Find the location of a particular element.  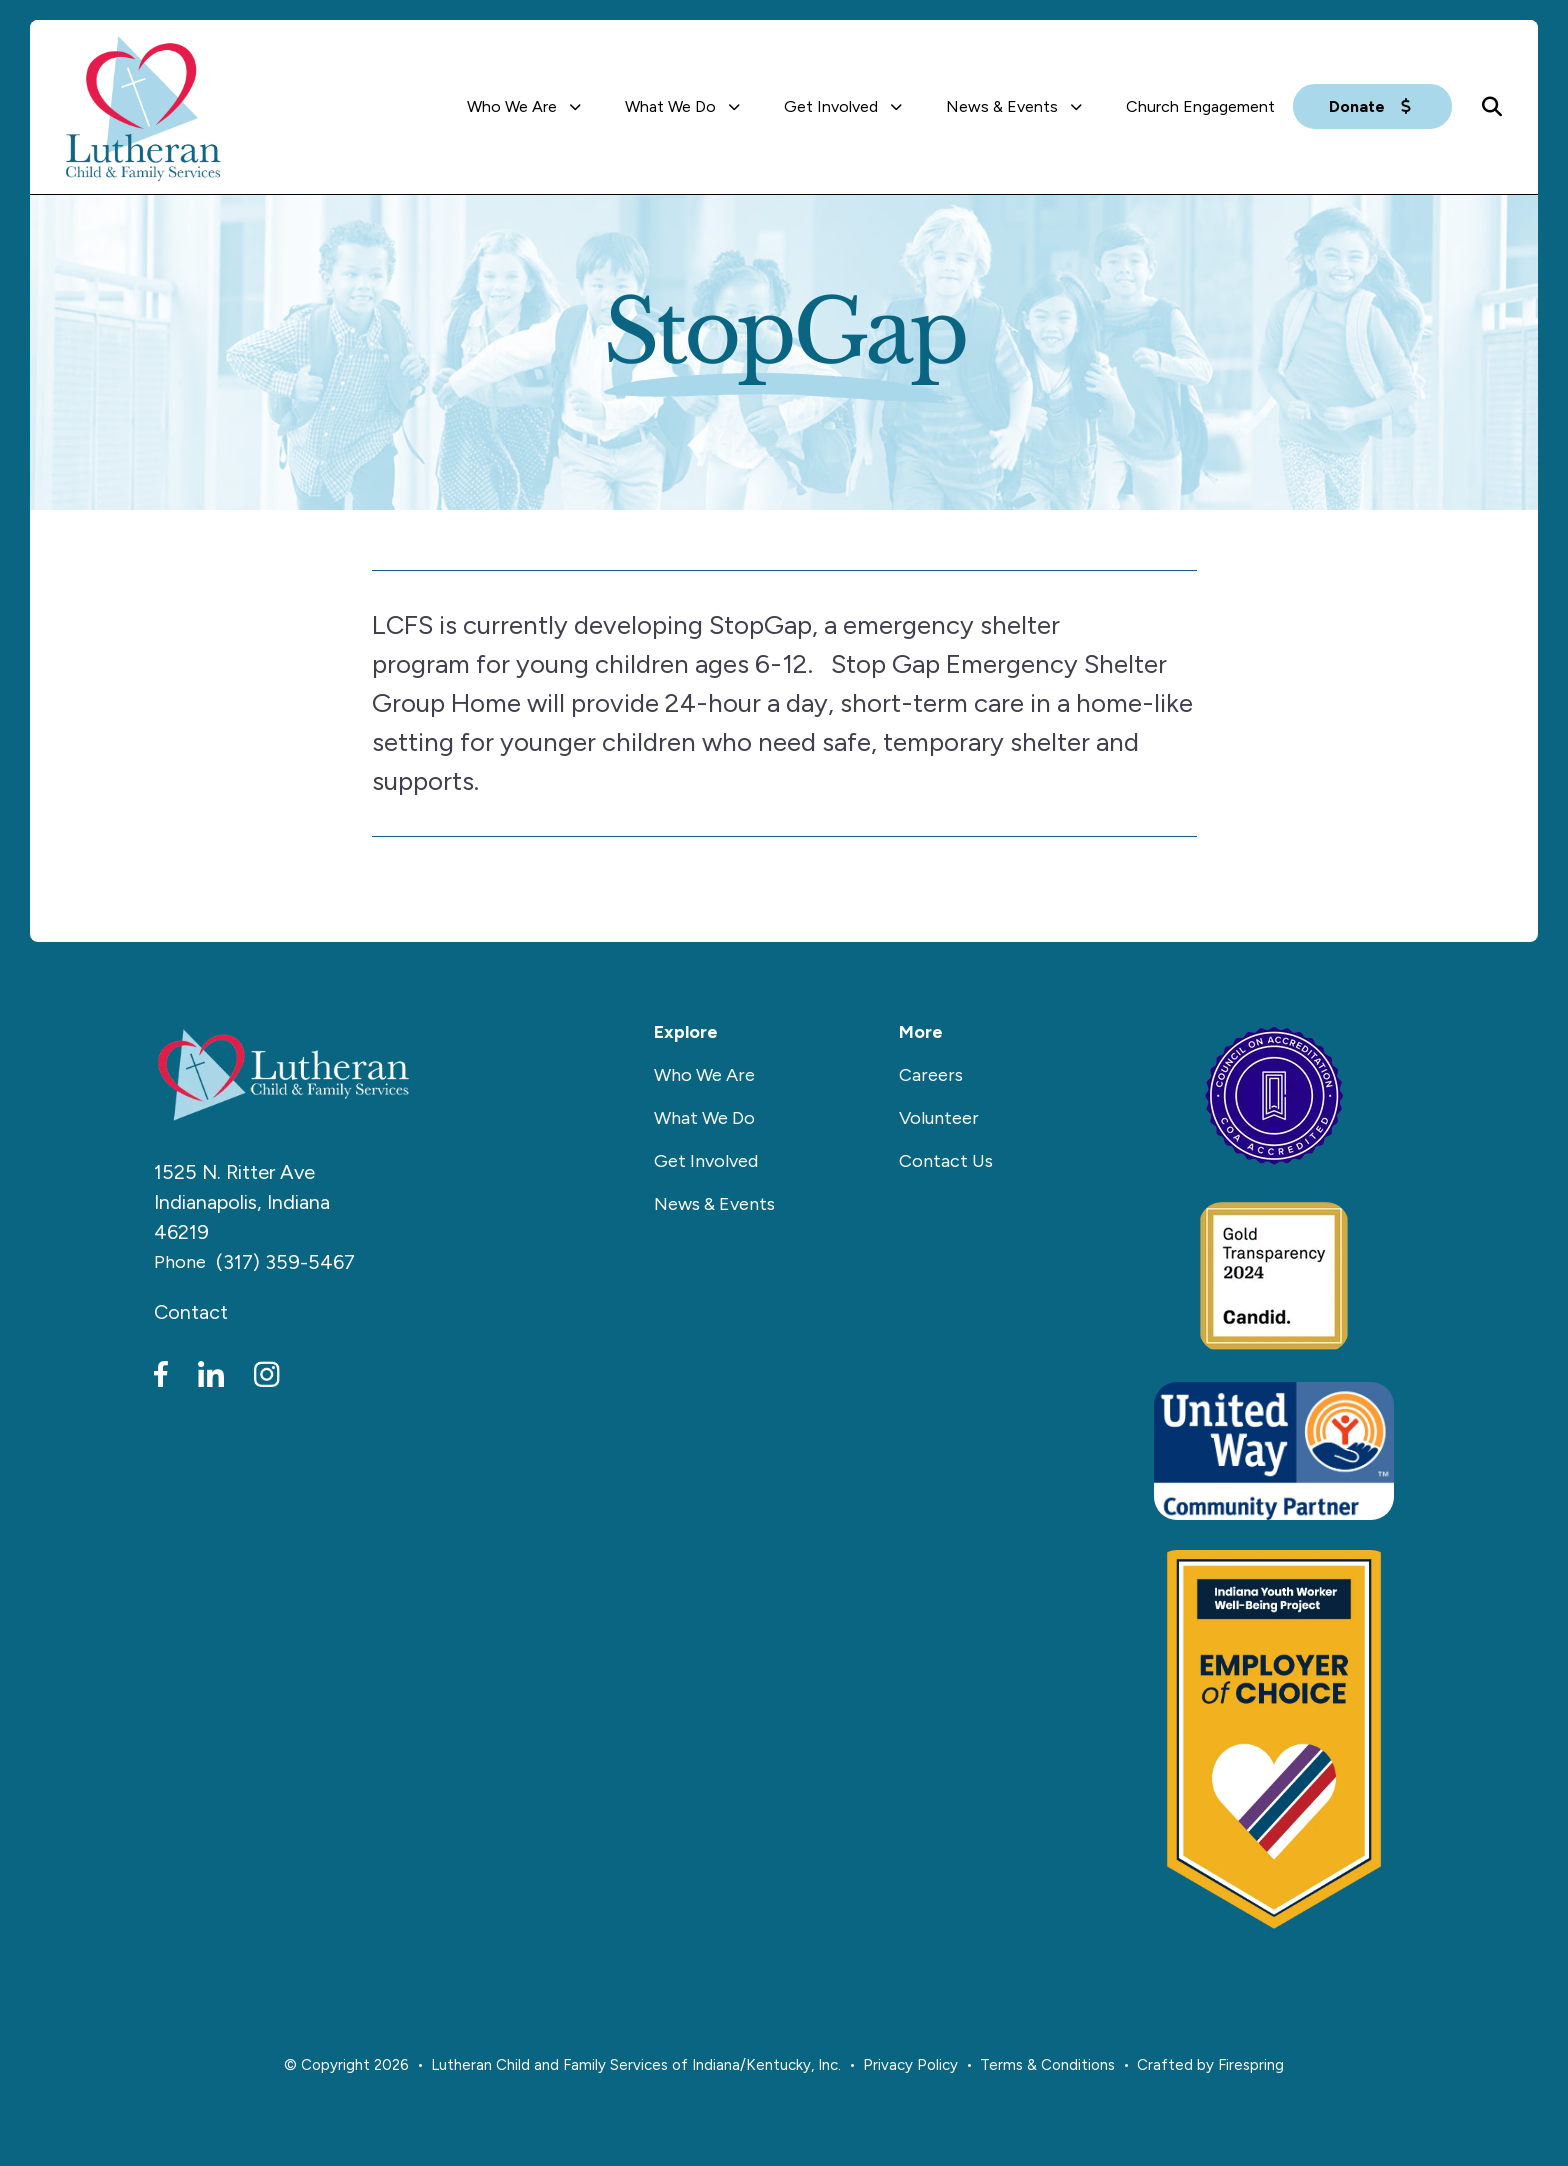

[button] is located at coordinates (1492, 107).